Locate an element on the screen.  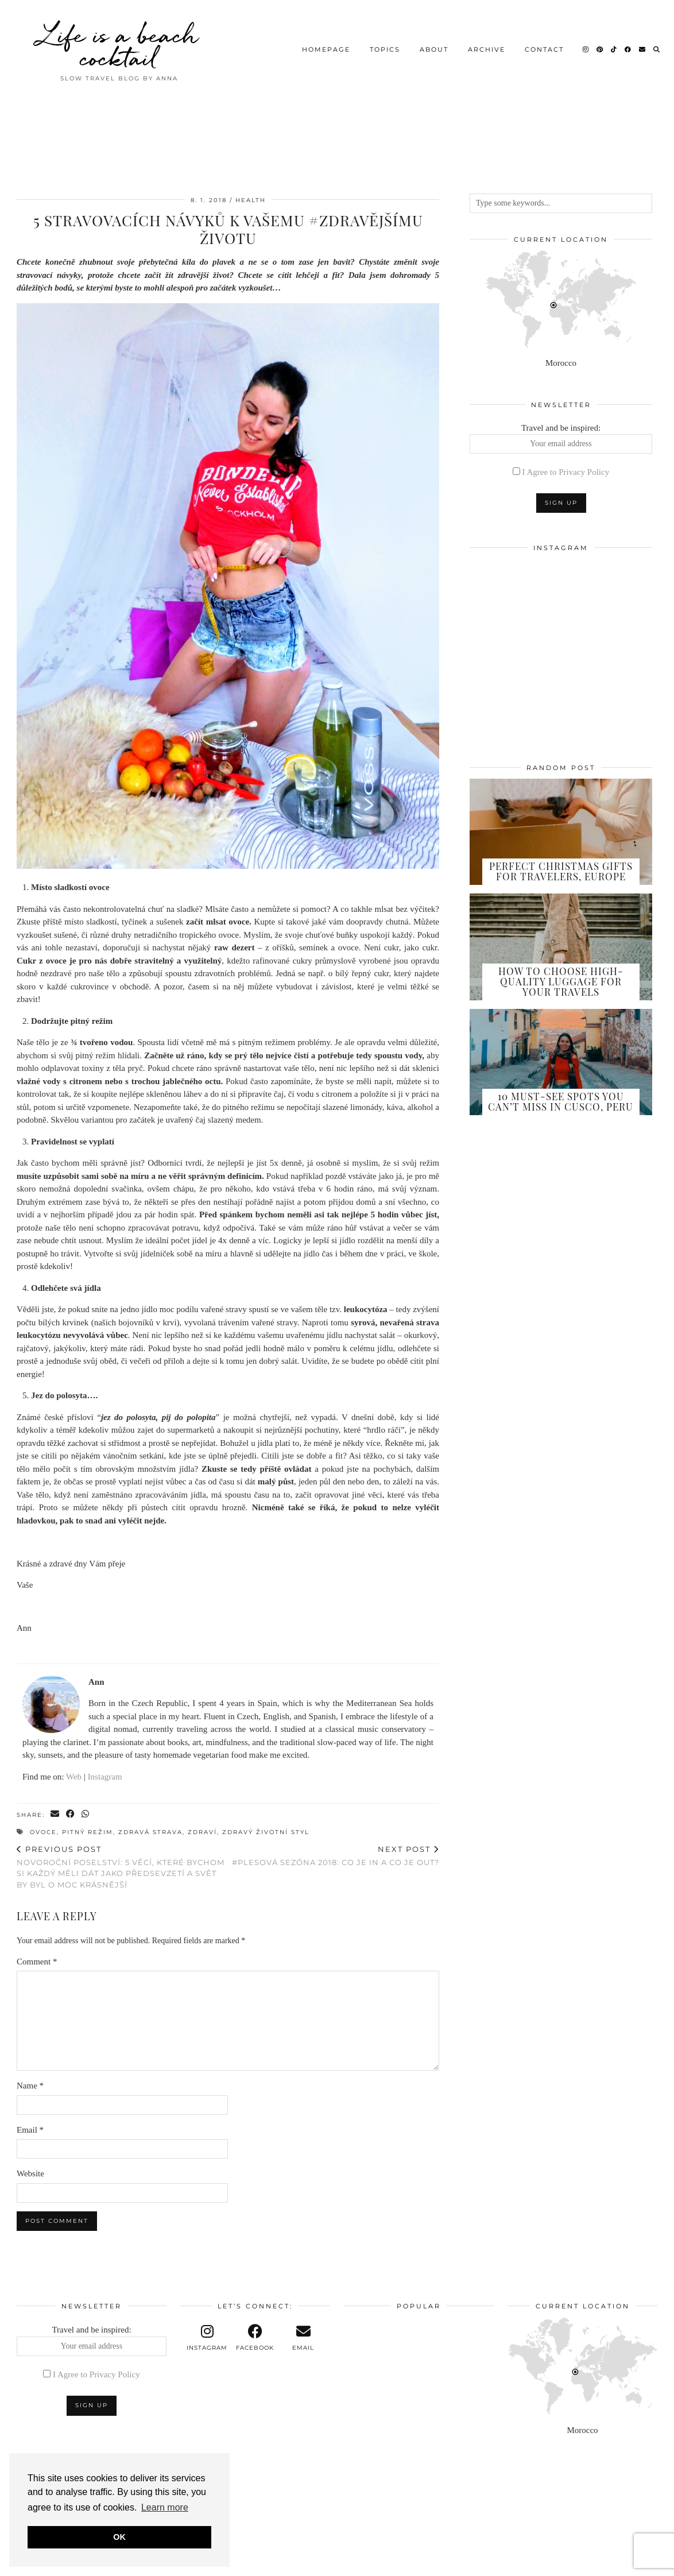
Learn more [button] is located at coordinates (164, 2507).